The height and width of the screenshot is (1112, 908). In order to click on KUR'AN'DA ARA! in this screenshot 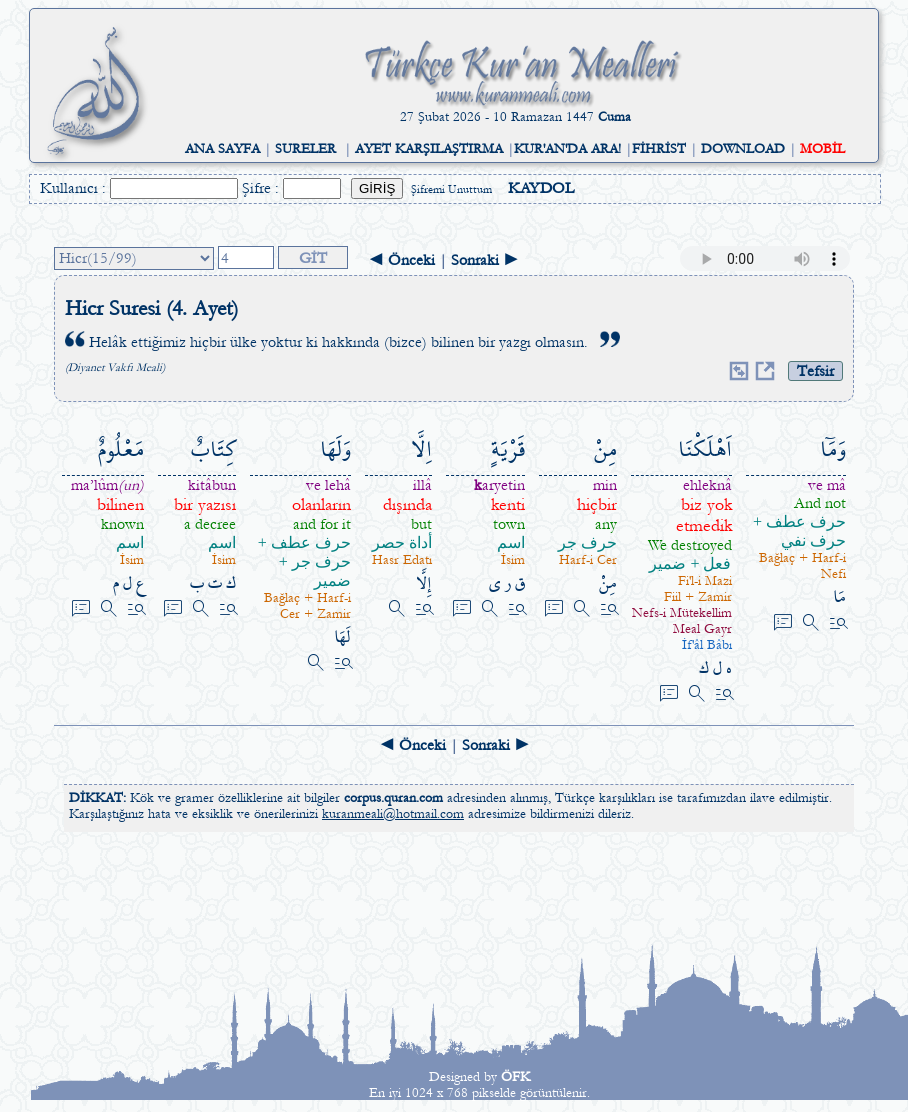, I will do `click(567, 149)`.